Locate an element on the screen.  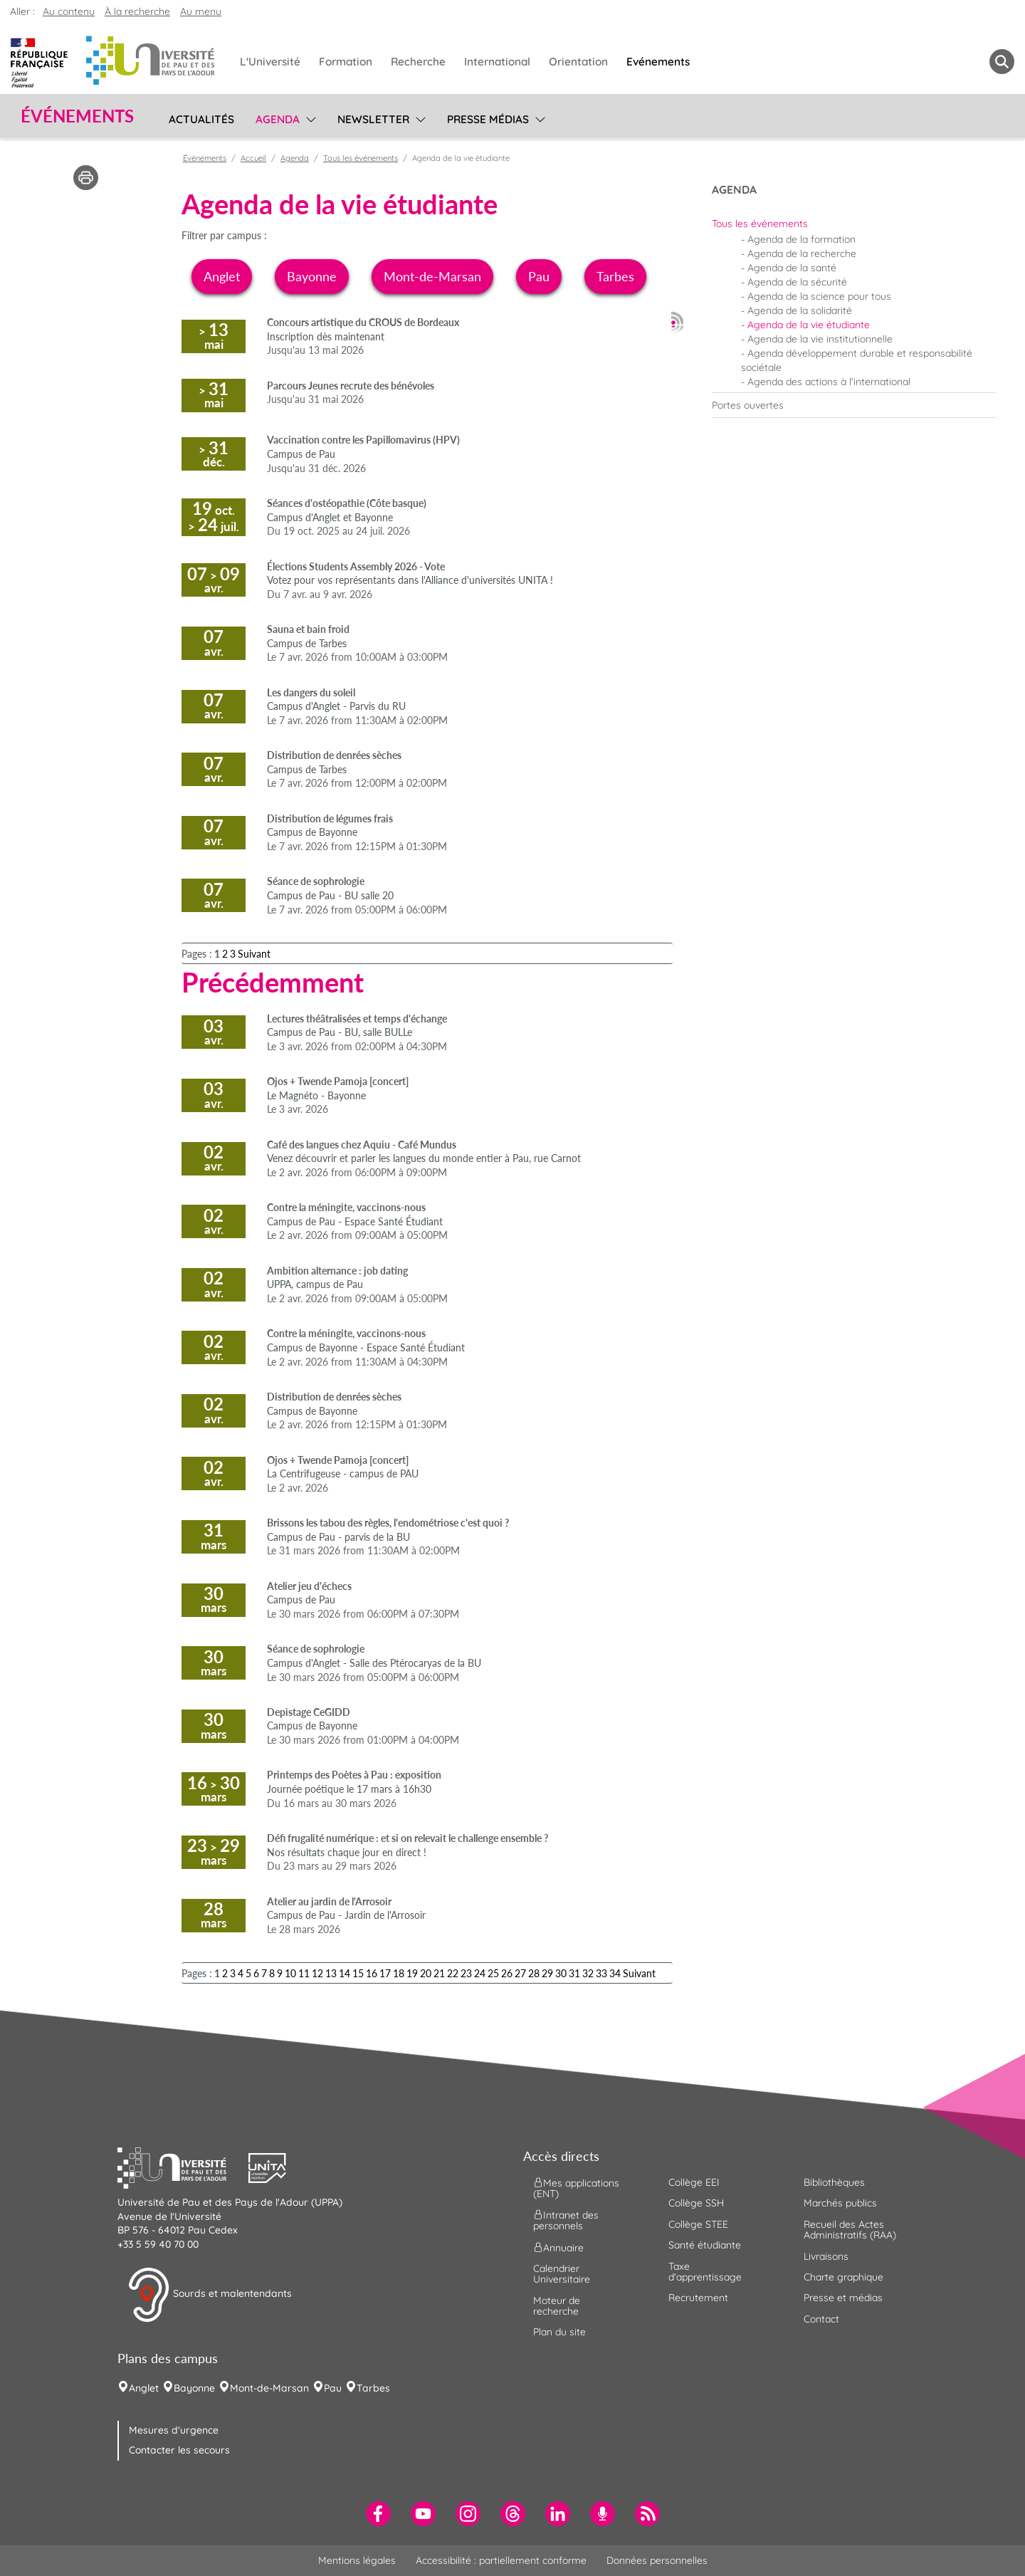
Agenda de la santé [menuitem] is located at coordinates (791, 267).